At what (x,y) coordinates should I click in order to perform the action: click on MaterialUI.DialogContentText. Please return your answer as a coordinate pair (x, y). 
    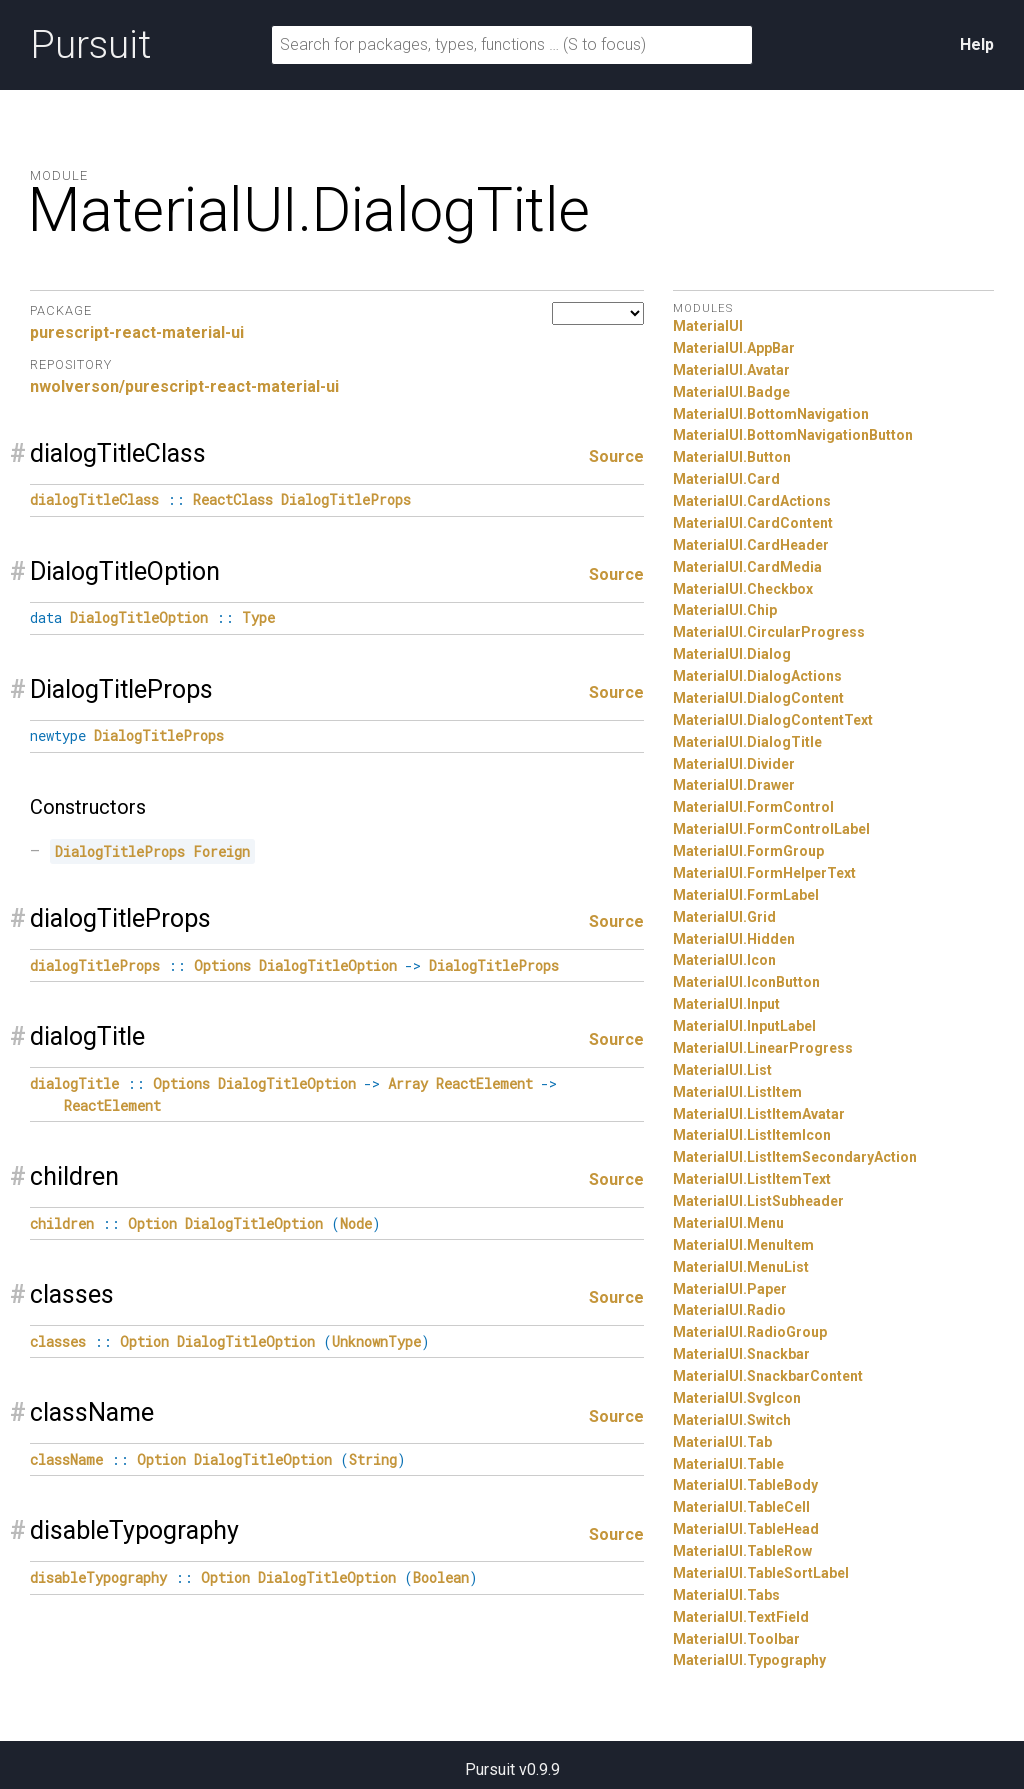
    Looking at the image, I should click on (773, 720).